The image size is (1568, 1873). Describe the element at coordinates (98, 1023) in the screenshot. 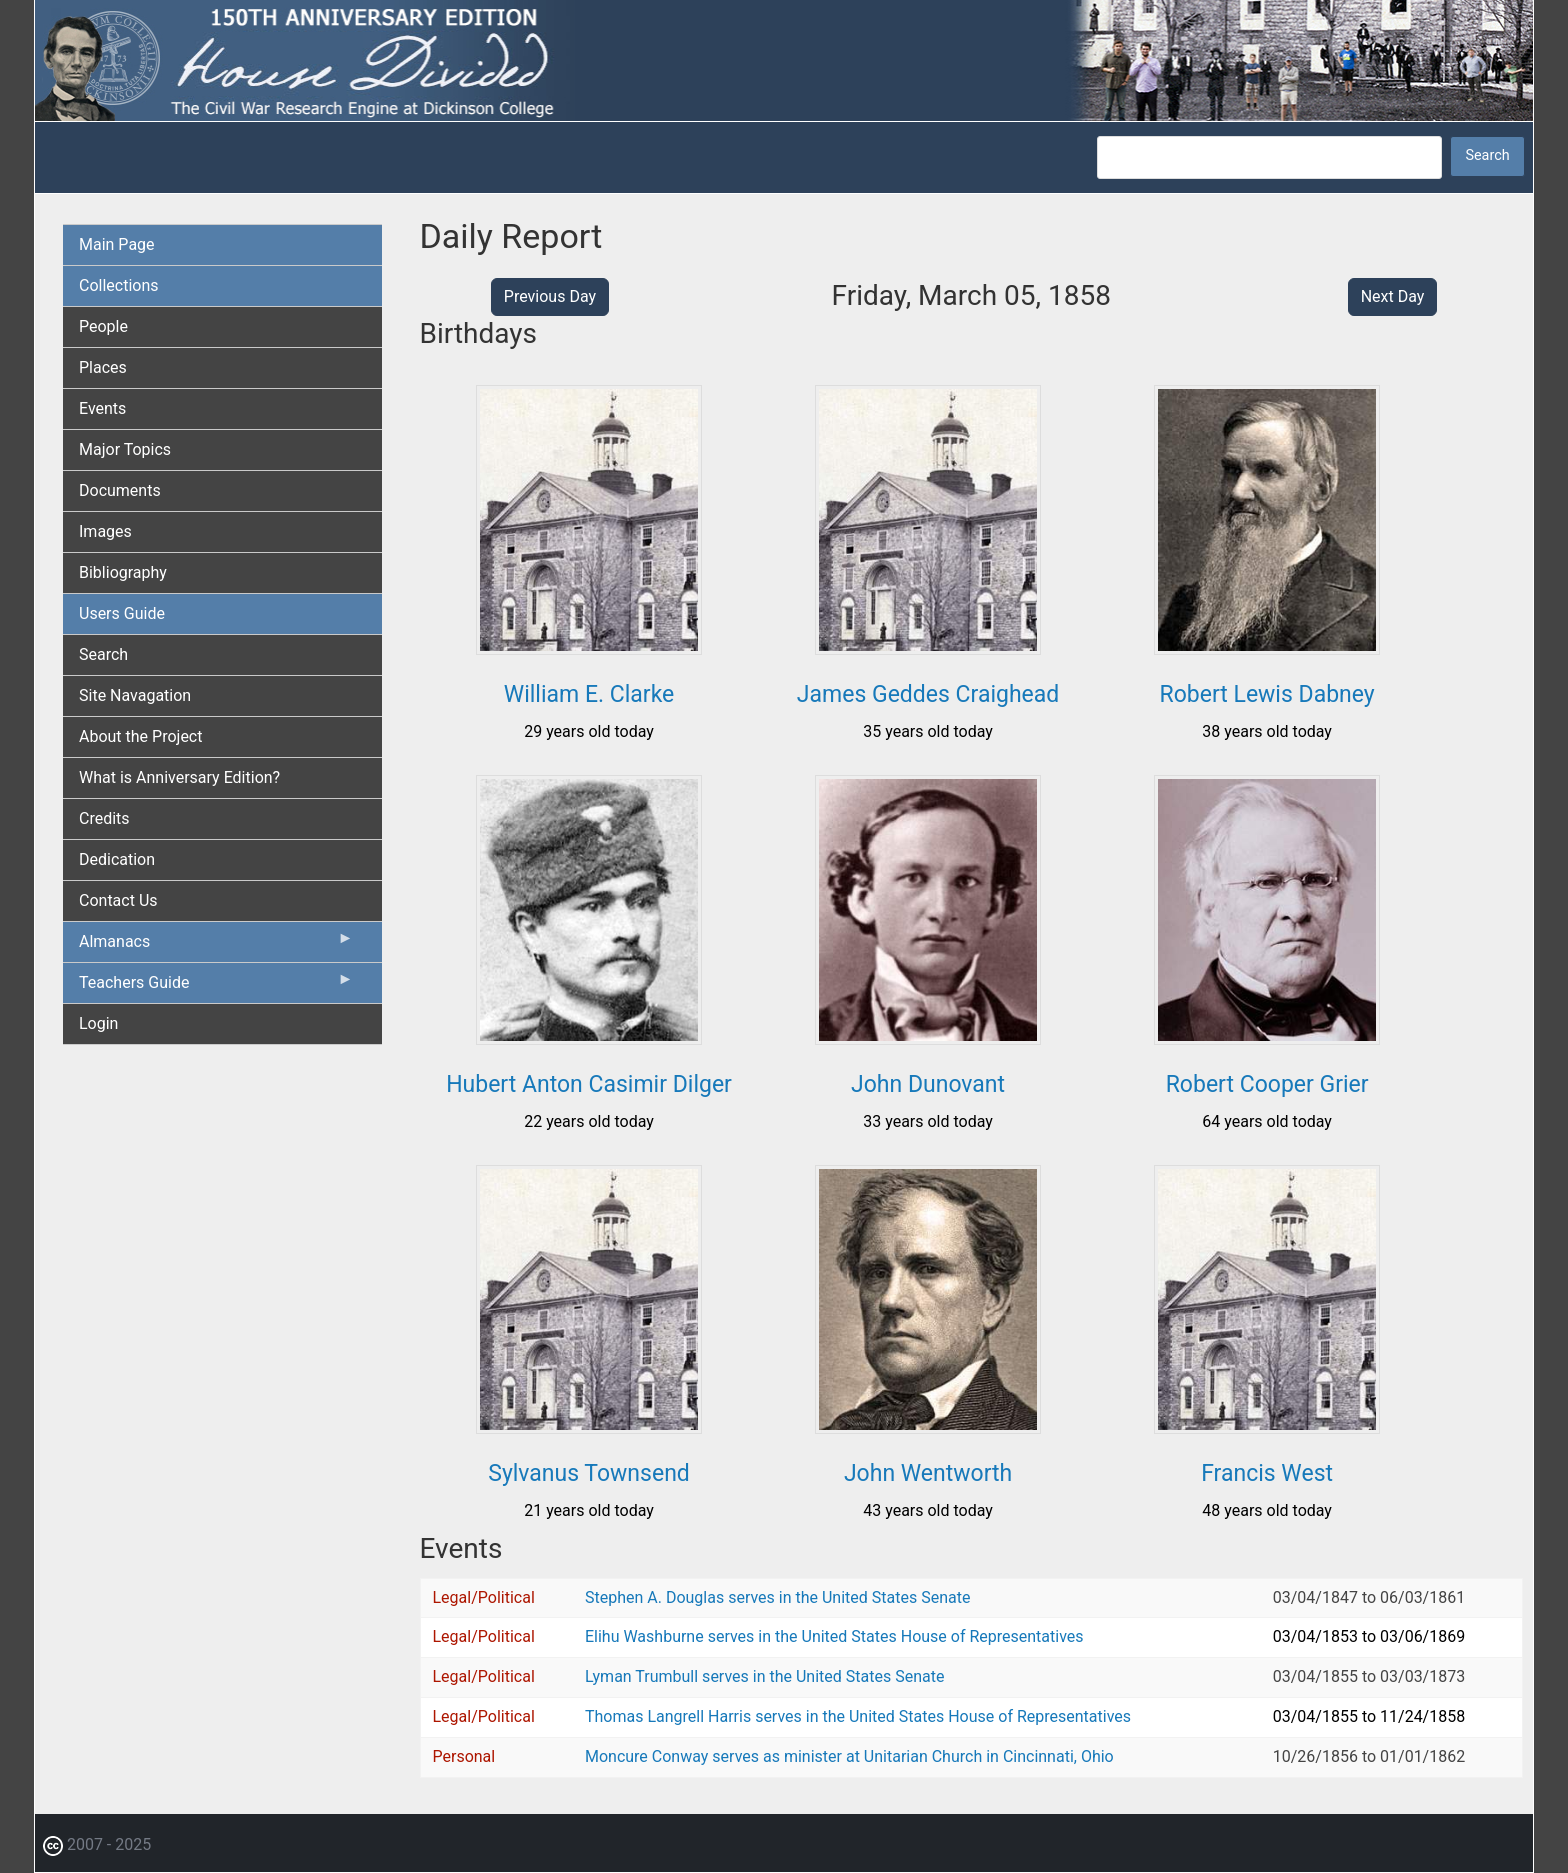

I see `Login [menuitem]` at that location.